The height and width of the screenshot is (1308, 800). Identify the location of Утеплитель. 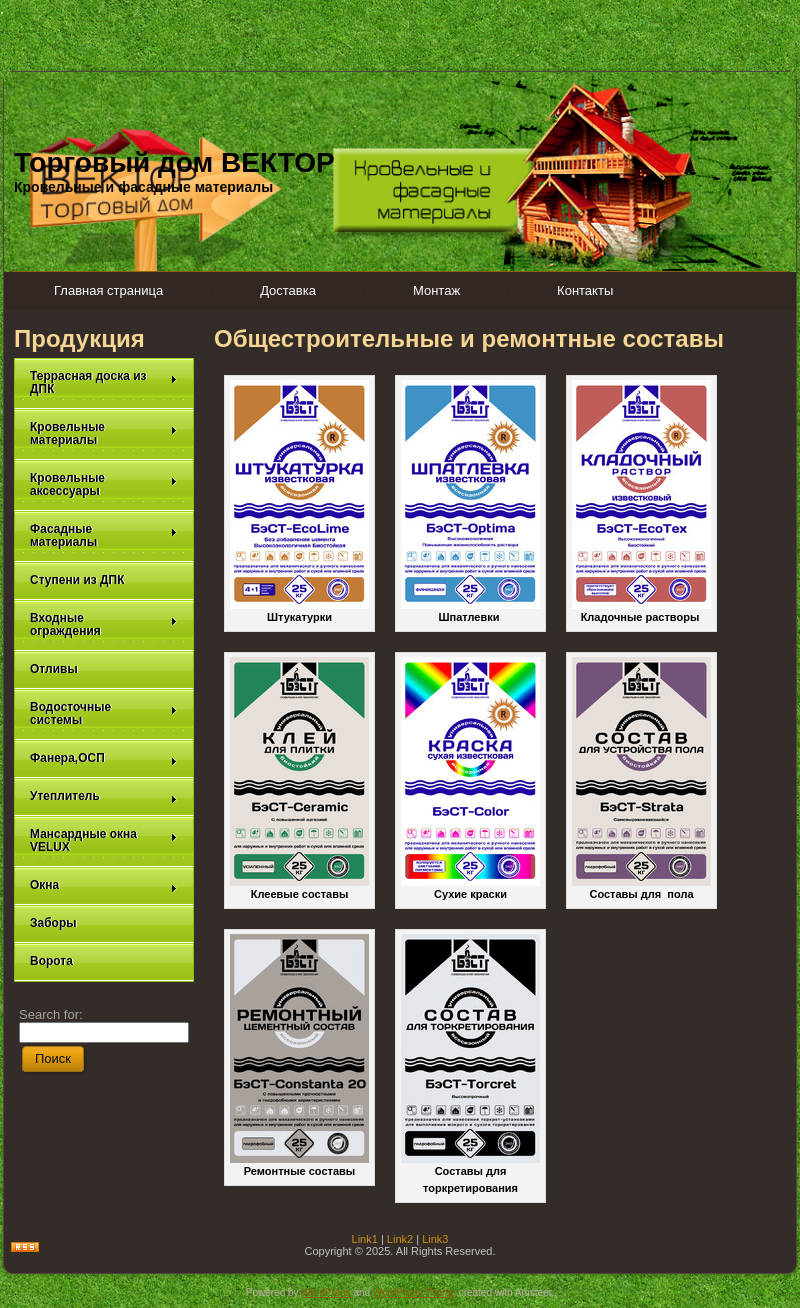
(104, 796).